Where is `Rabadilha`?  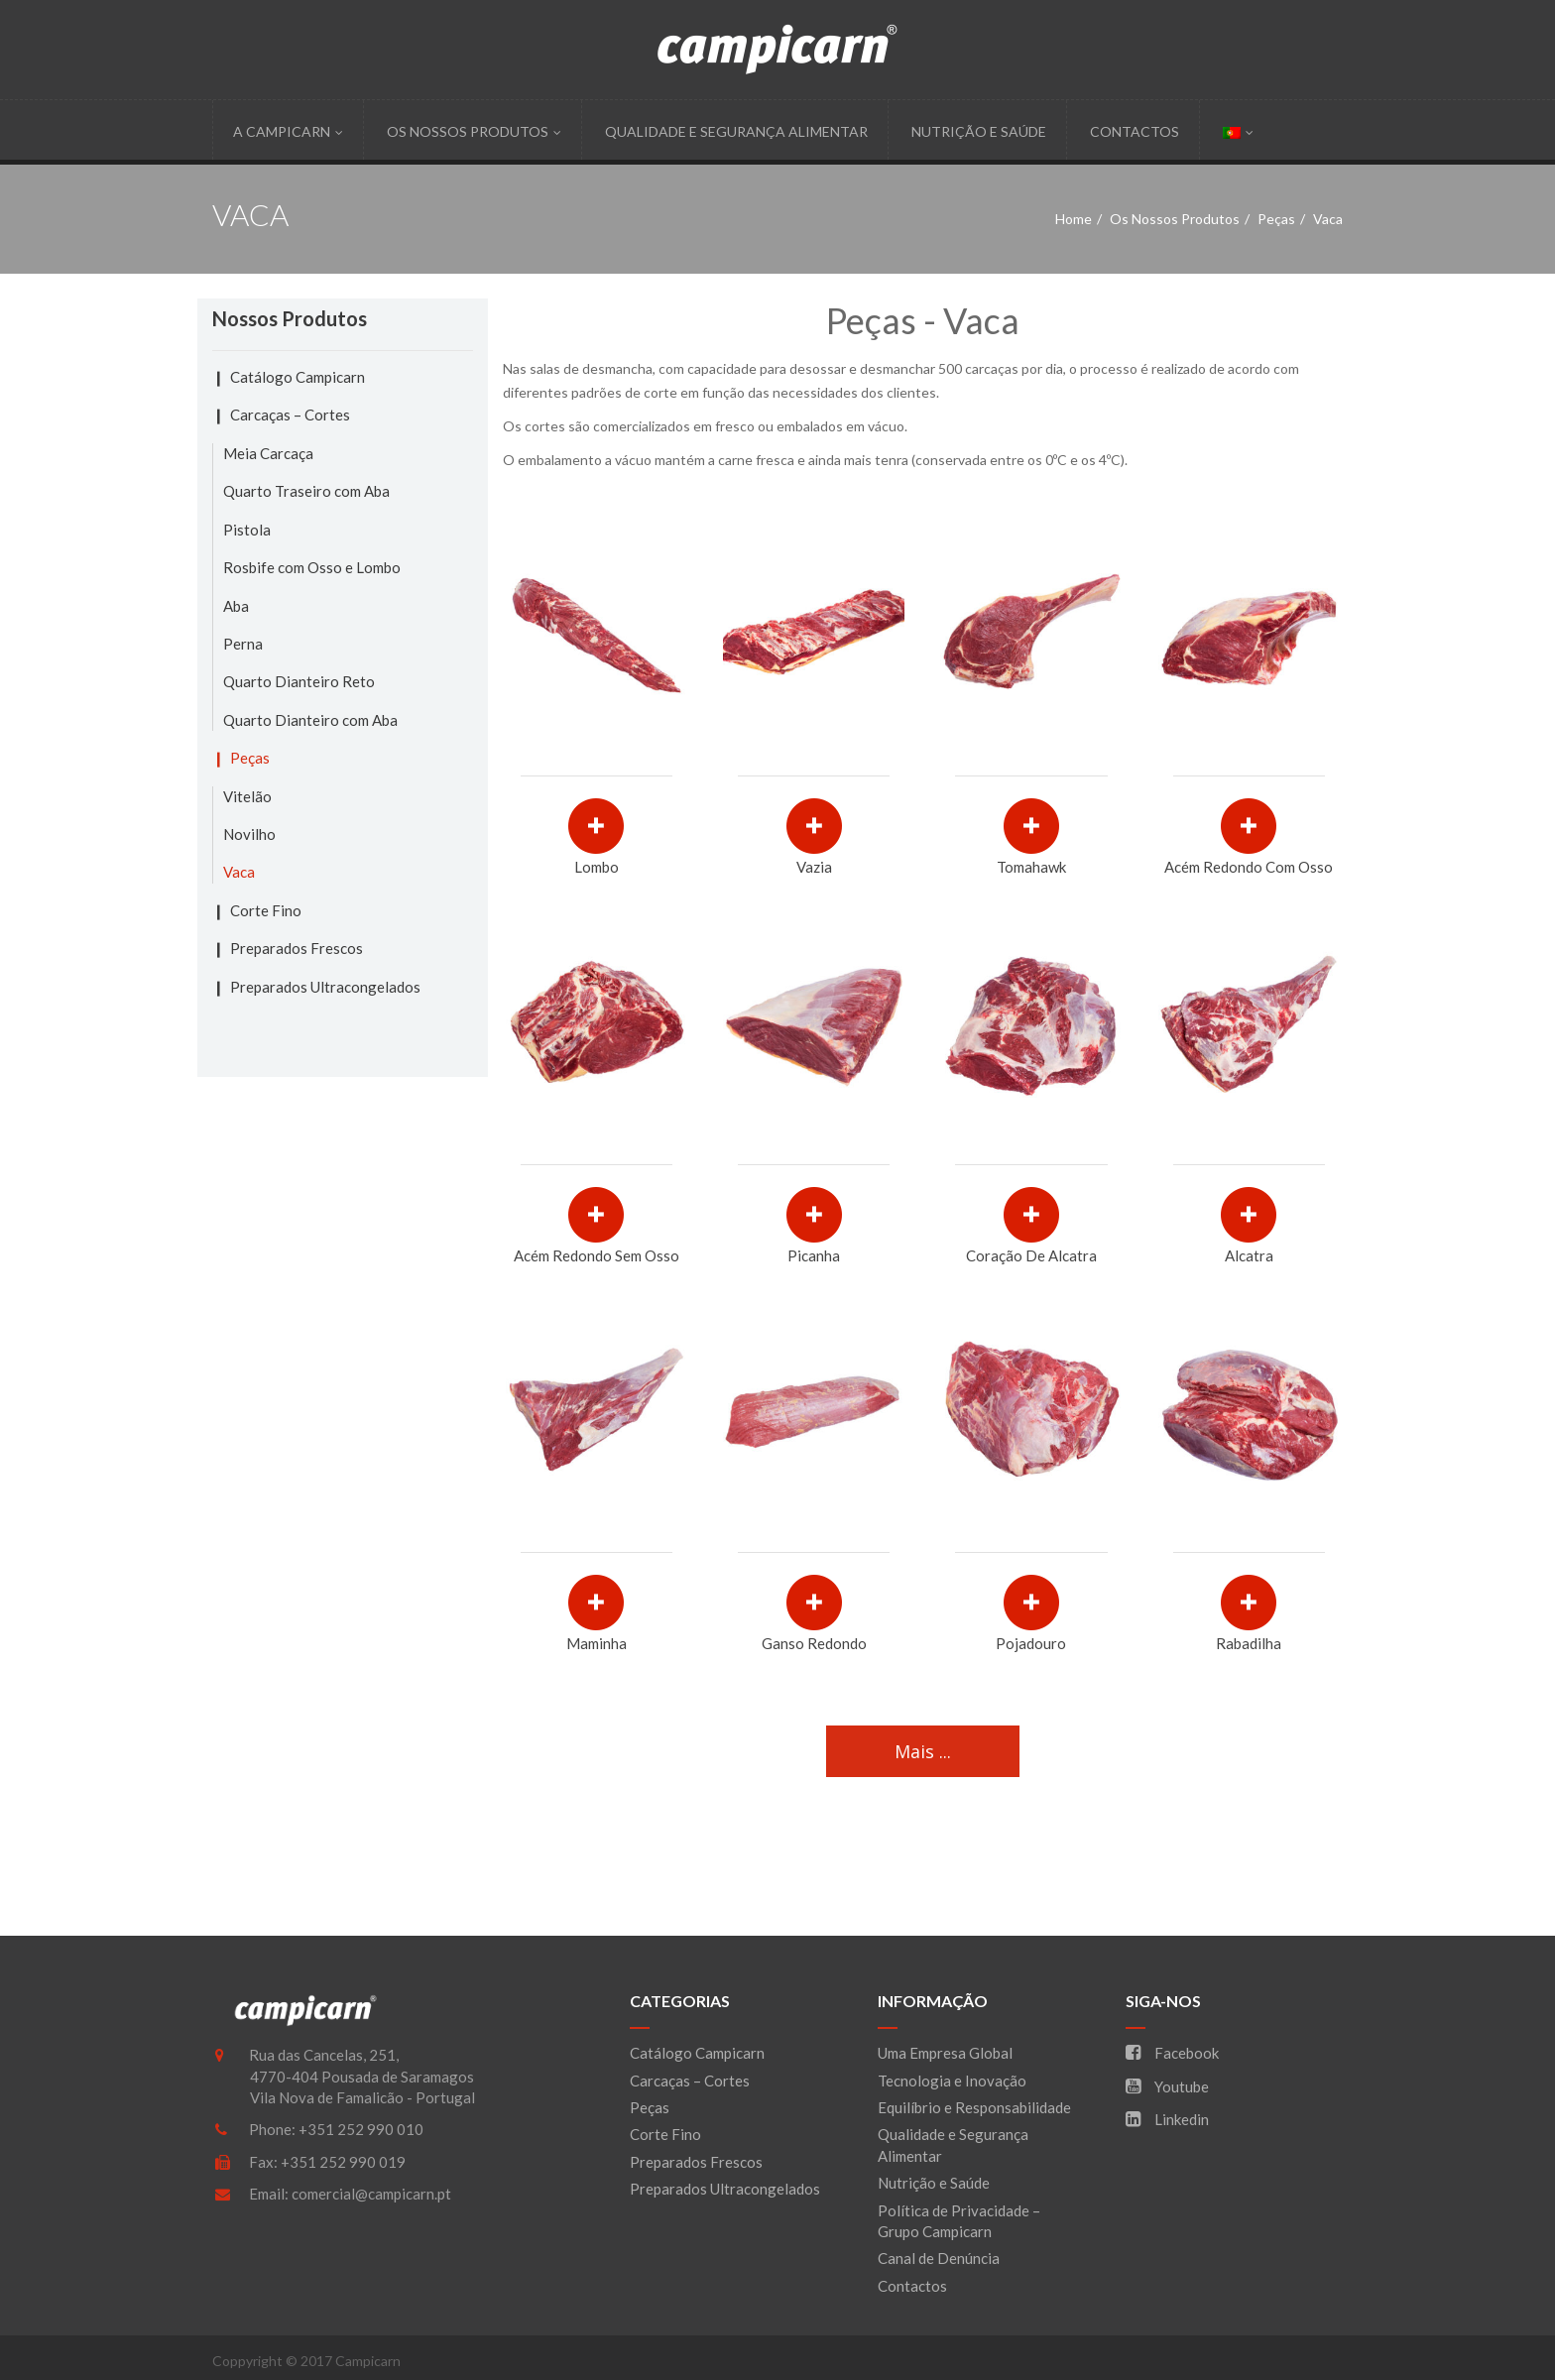
Rabadilha is located at coordinates (1248, 1643).